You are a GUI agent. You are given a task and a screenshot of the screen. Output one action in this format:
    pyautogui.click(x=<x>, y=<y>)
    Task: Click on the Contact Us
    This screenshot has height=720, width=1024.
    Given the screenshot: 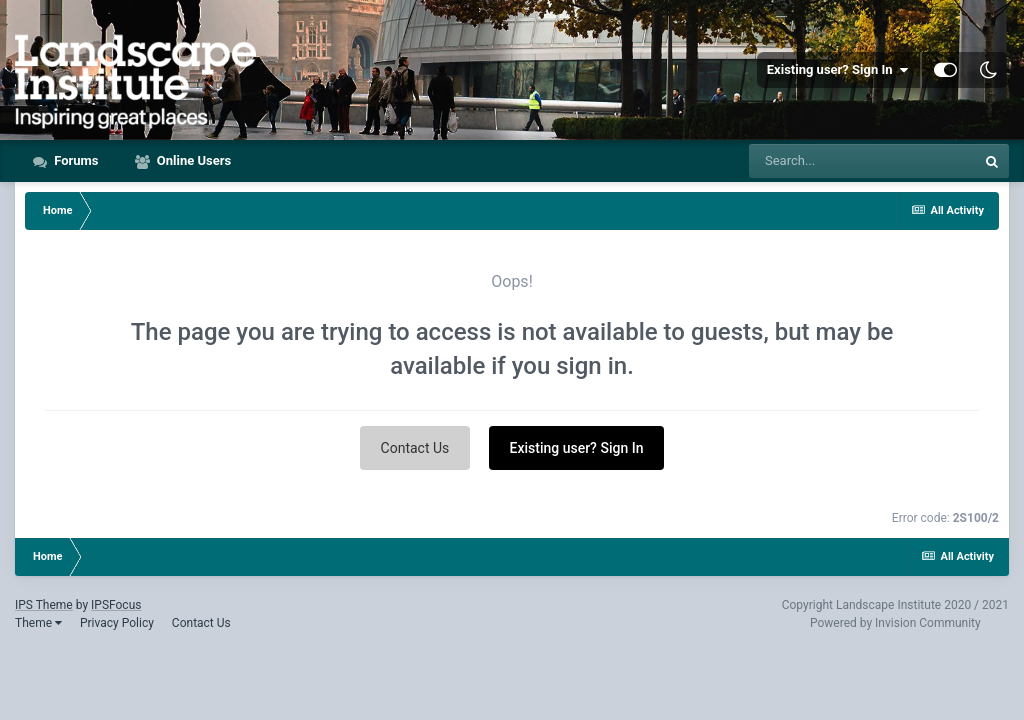 What is the action you would take?
    pyautogui.click(x=415, y=448)
    